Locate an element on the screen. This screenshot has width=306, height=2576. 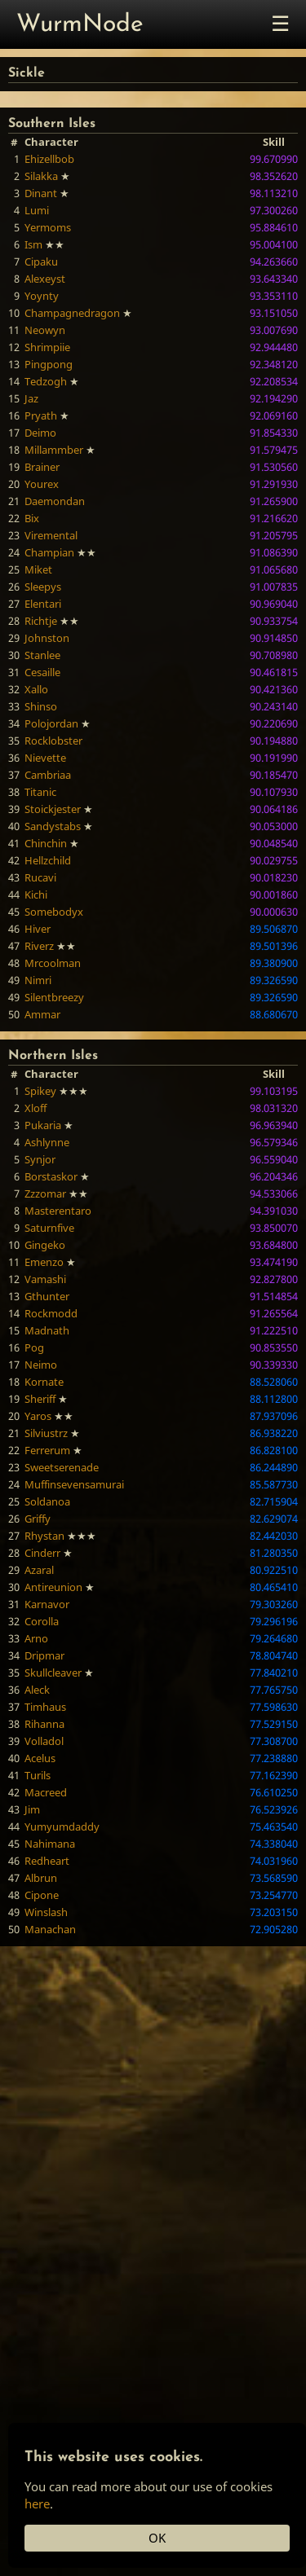
Griffy is located at coordinates (37, 1518).